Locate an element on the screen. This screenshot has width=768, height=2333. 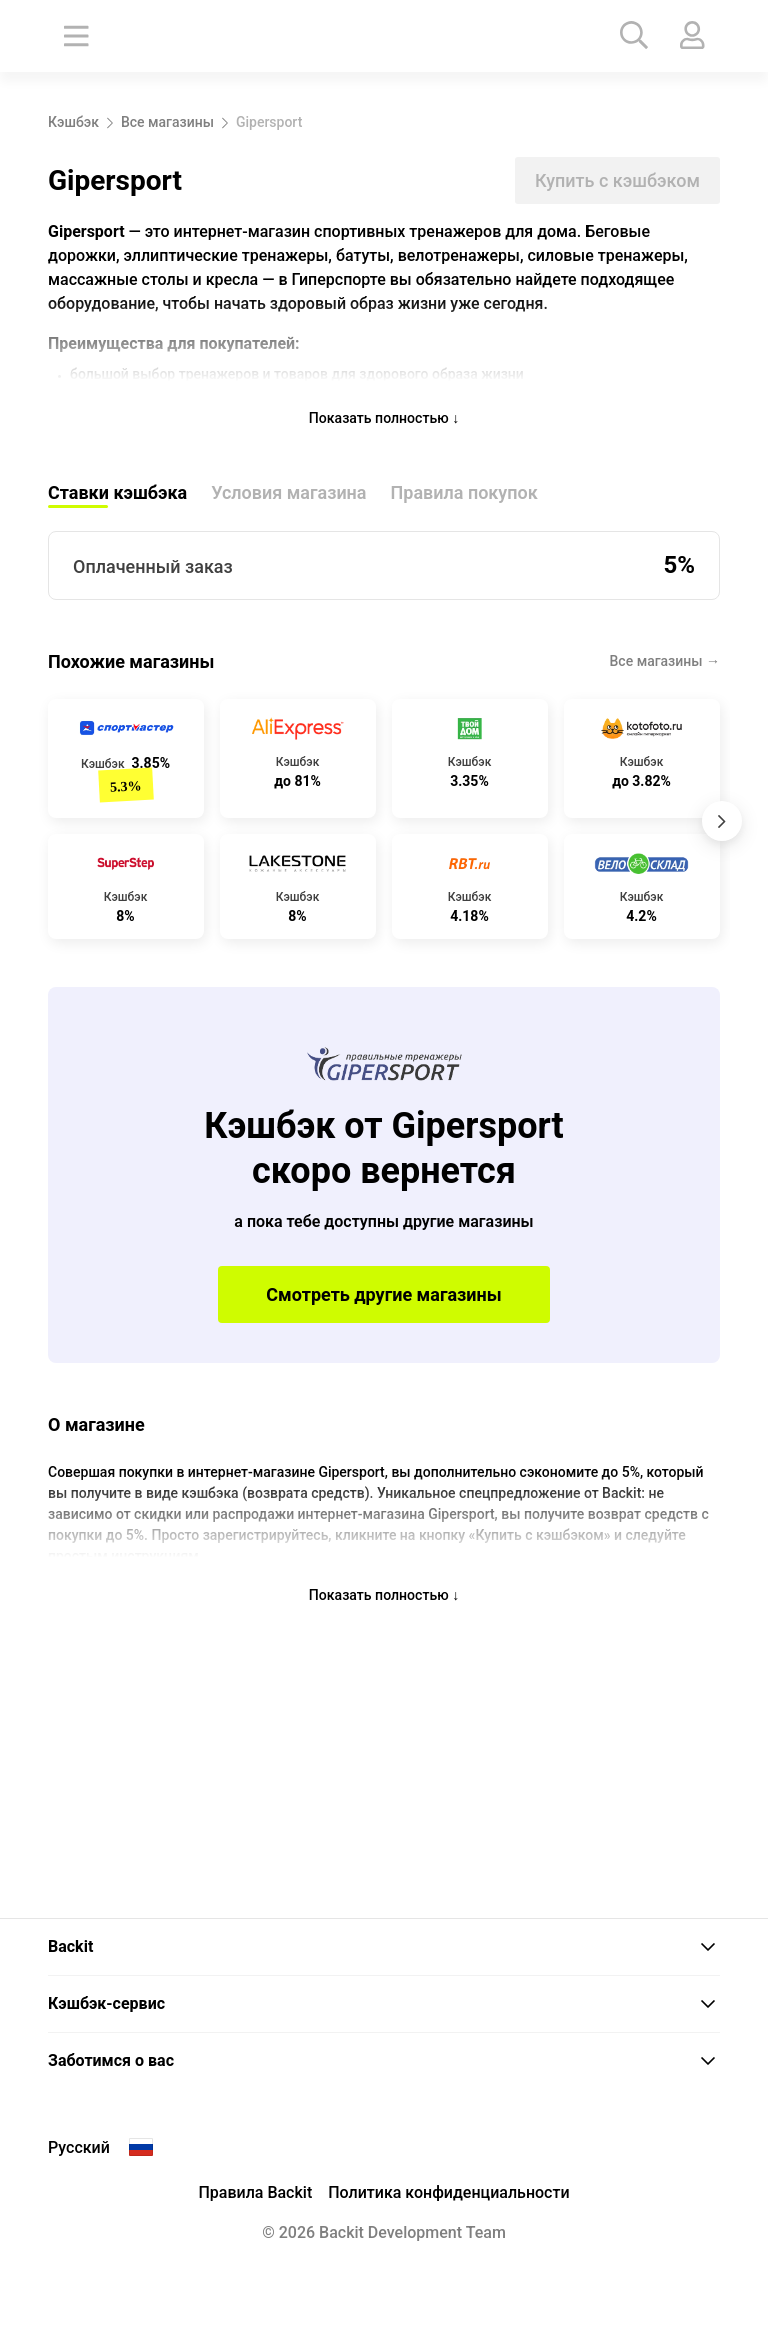
Backit [button] is located at coordinates (382, 1946).